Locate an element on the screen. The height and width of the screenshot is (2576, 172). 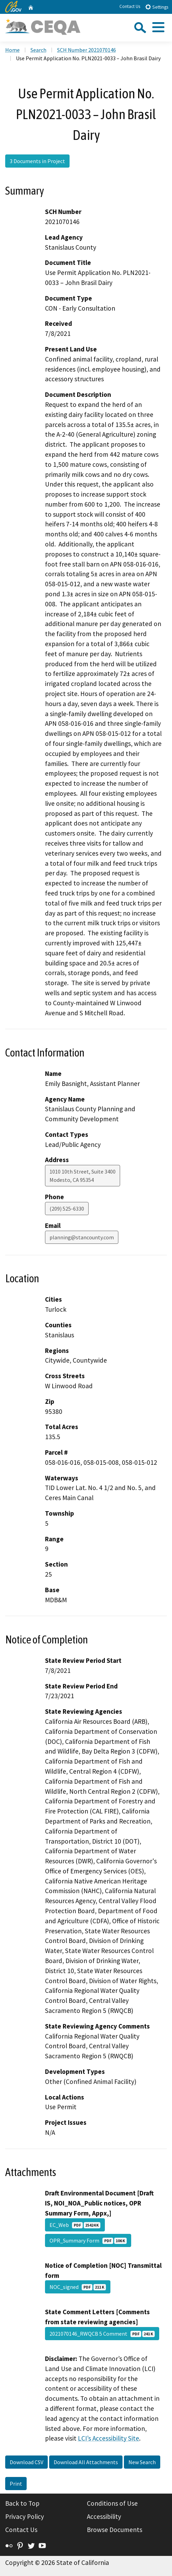
(209) 525-6330 is located at coordinates (66, 1208).